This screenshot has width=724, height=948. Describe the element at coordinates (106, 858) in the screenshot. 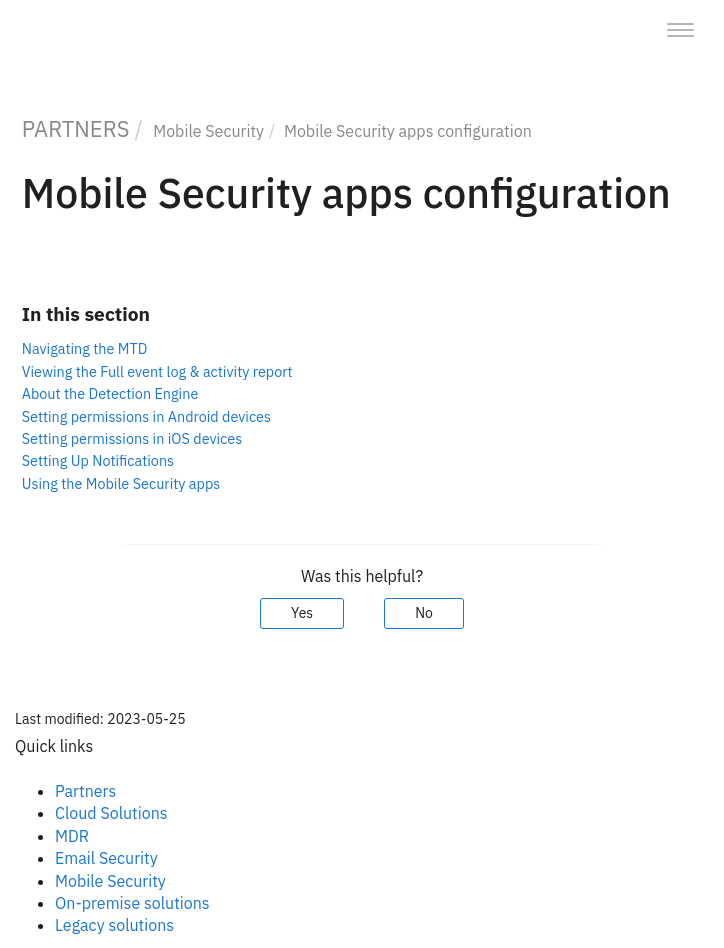

I see `Email Security` at that location.